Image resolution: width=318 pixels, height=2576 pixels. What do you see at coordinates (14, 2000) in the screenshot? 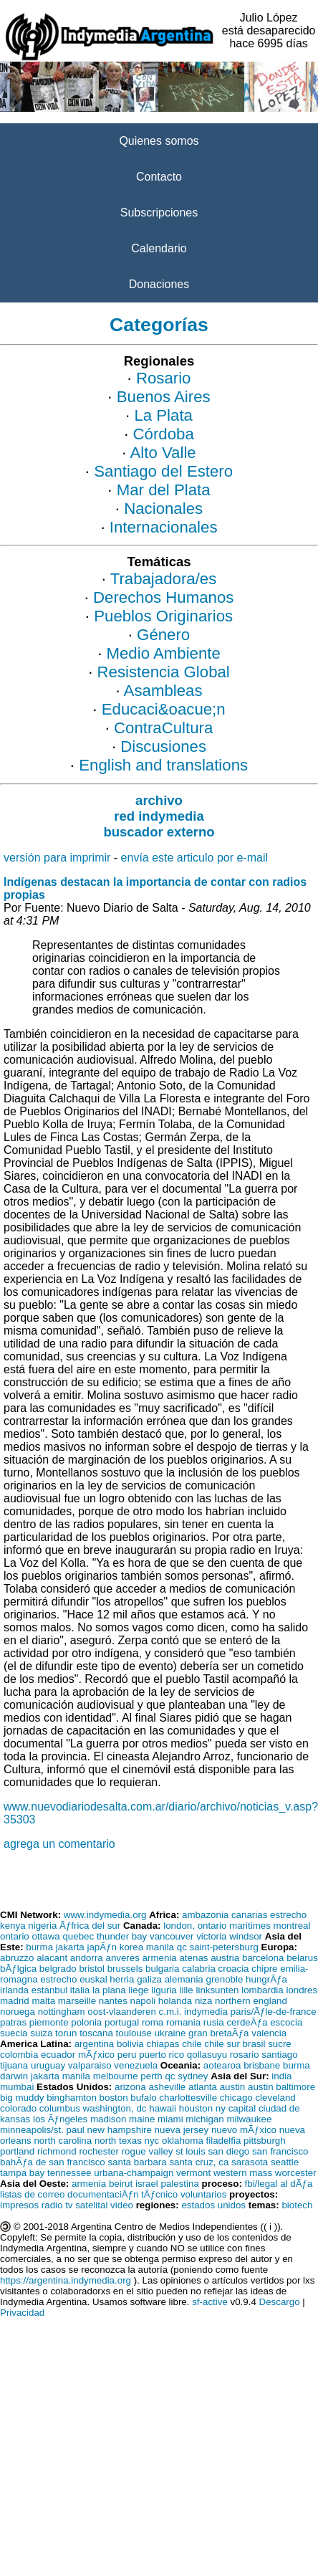
I see `madrid` at bounding box center [14, 2000].